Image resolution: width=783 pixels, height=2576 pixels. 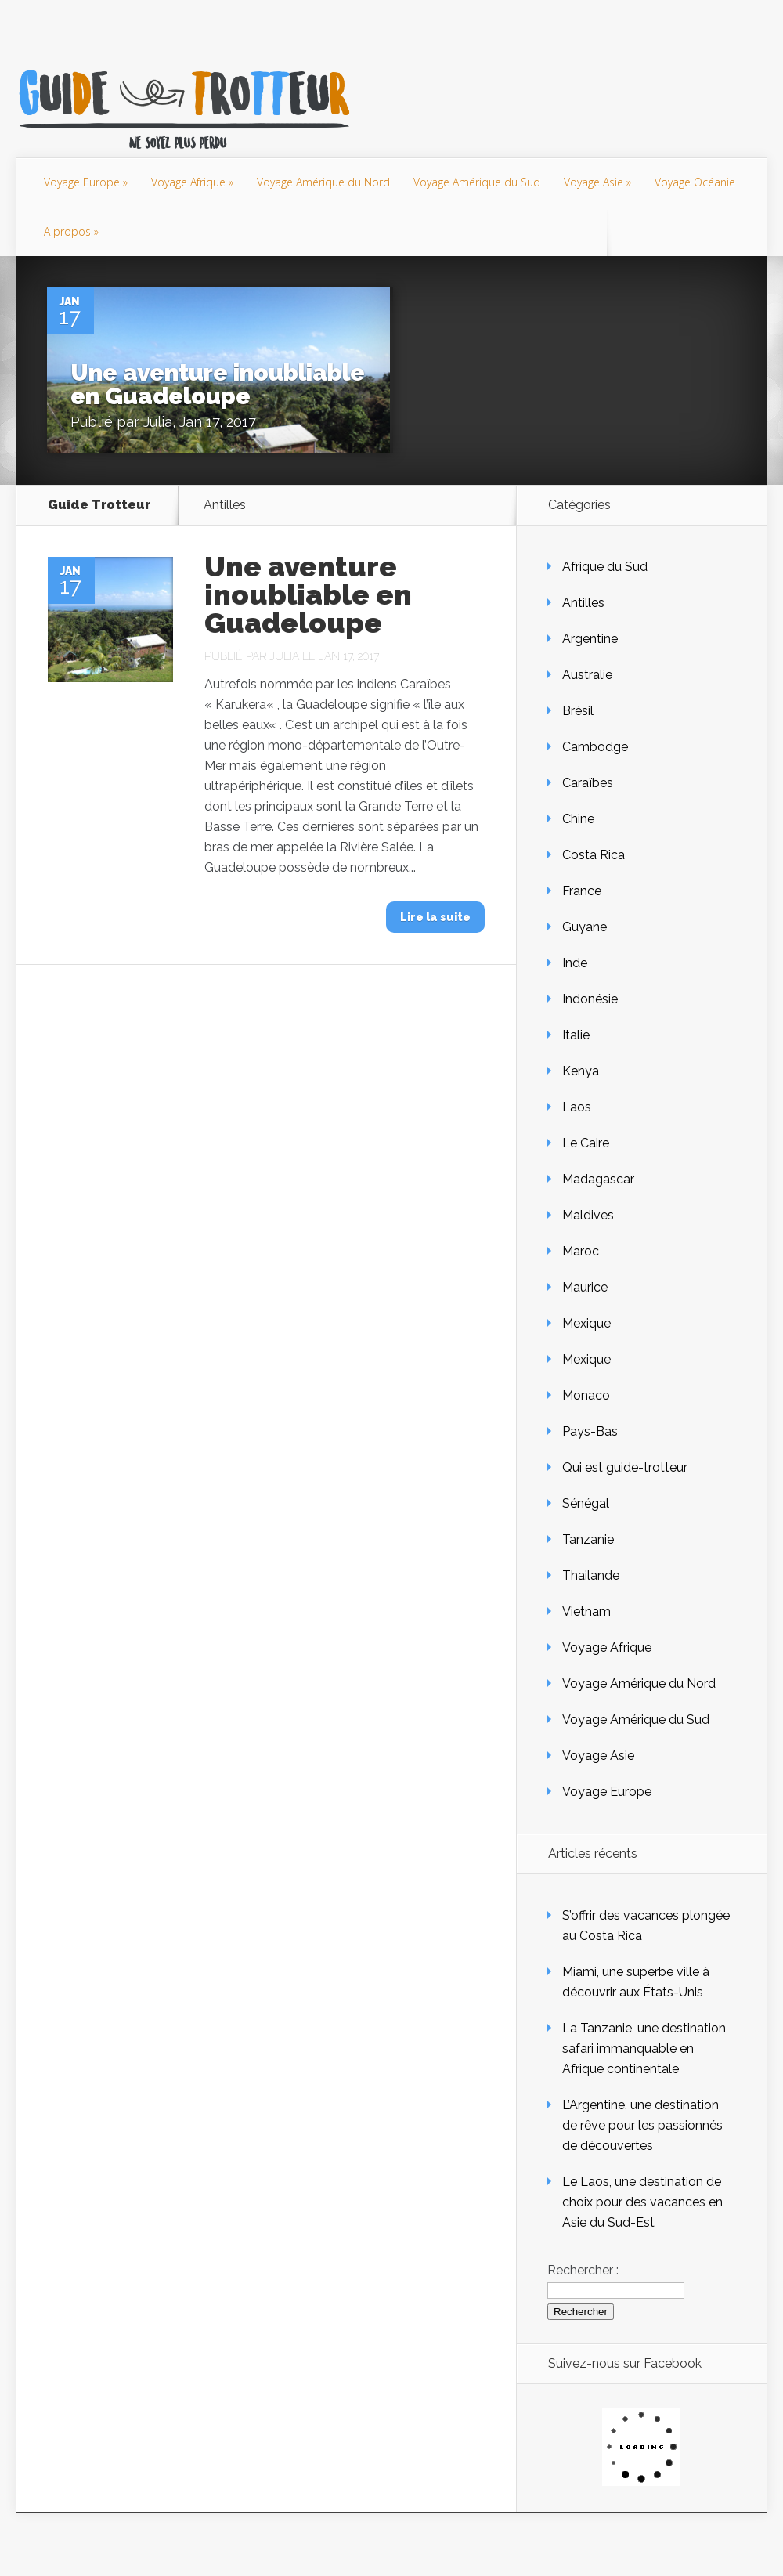 I want to click on Tanzanie, so click(x=588, y=1539).